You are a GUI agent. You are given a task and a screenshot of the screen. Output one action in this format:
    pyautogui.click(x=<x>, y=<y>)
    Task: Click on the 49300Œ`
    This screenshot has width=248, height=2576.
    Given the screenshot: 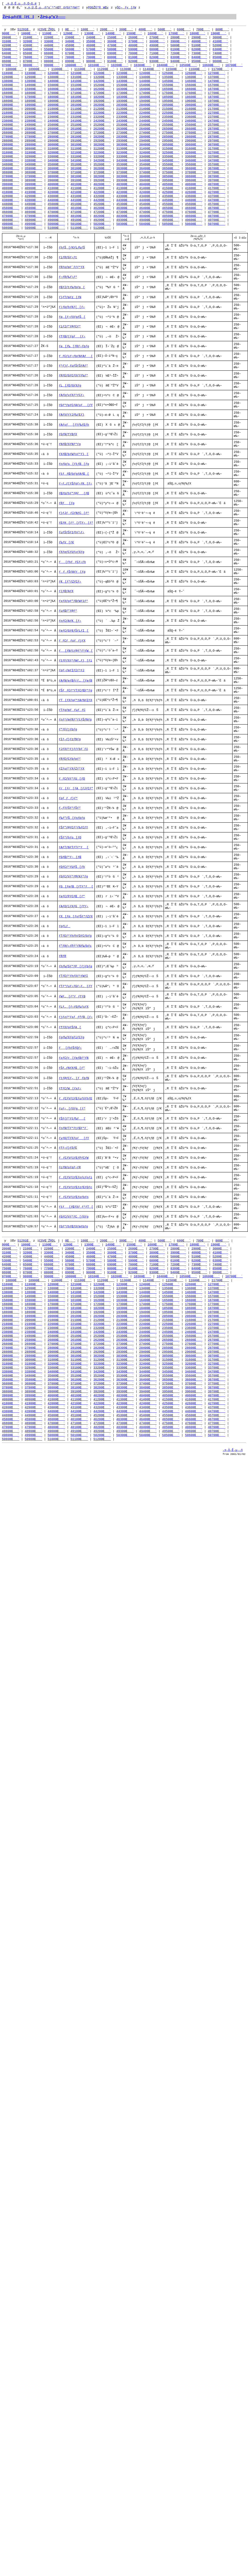 What is the action you would take?
    pyautogui.click(x=125, y=232)
    